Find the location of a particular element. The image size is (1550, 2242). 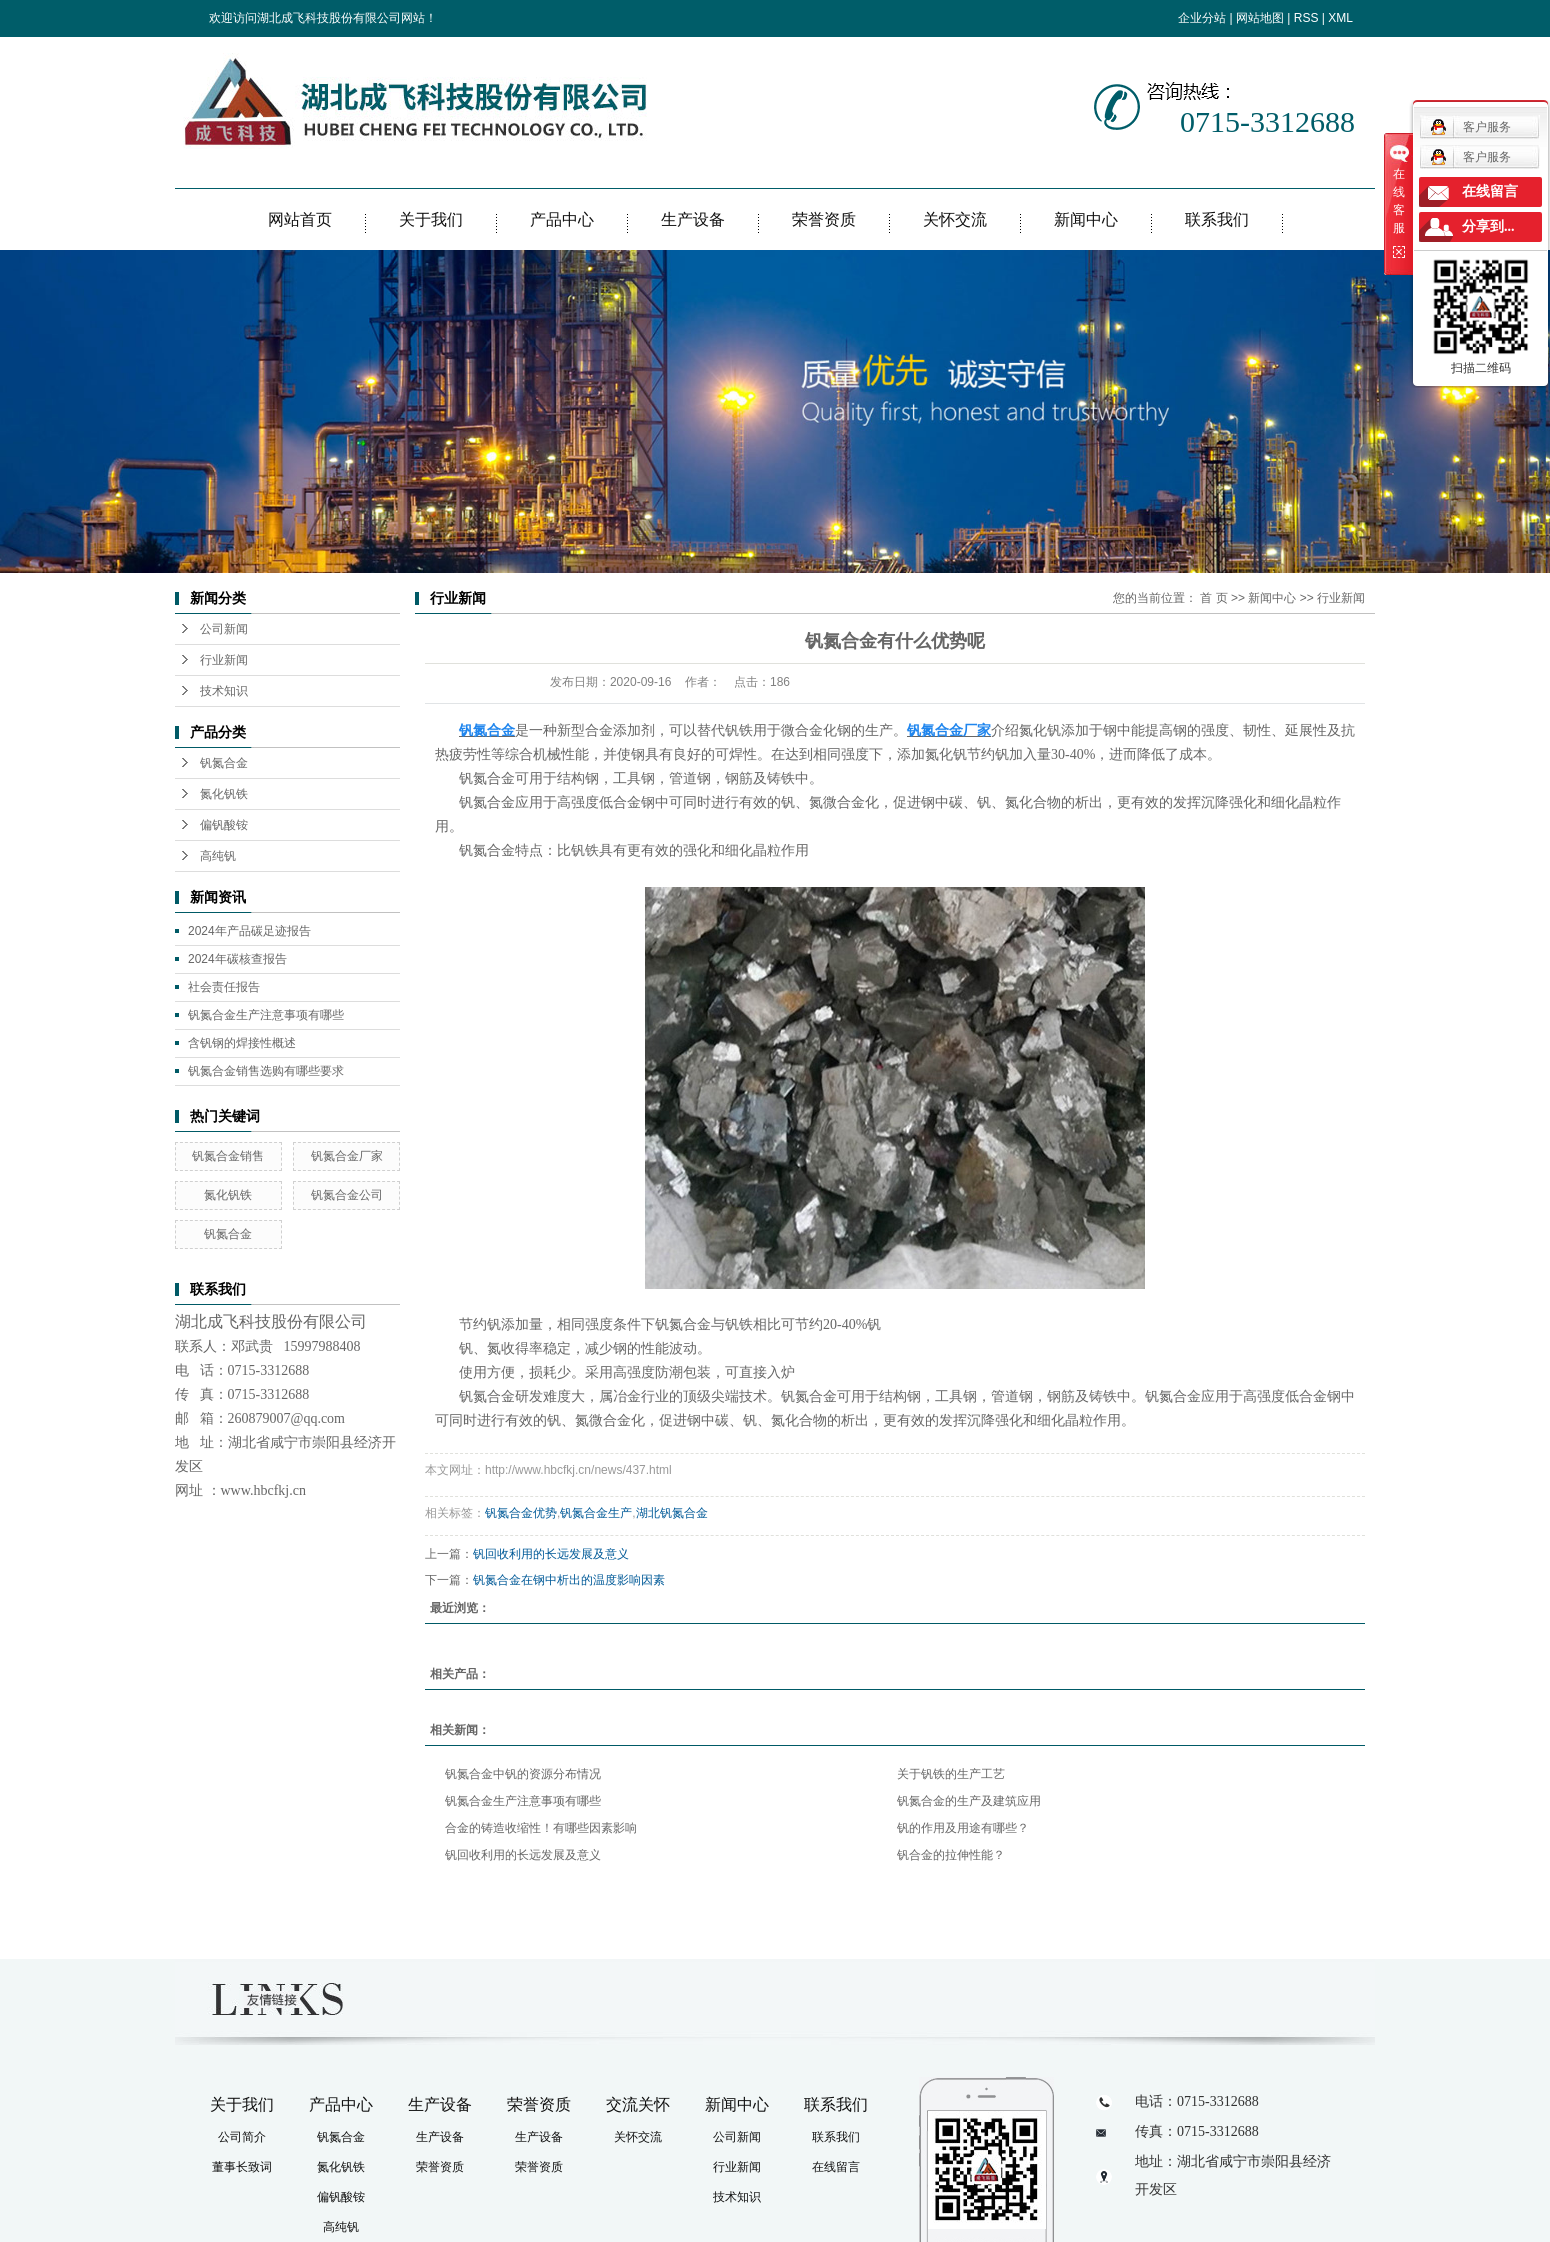

企业分站 is located at coordinates (1202, 18).